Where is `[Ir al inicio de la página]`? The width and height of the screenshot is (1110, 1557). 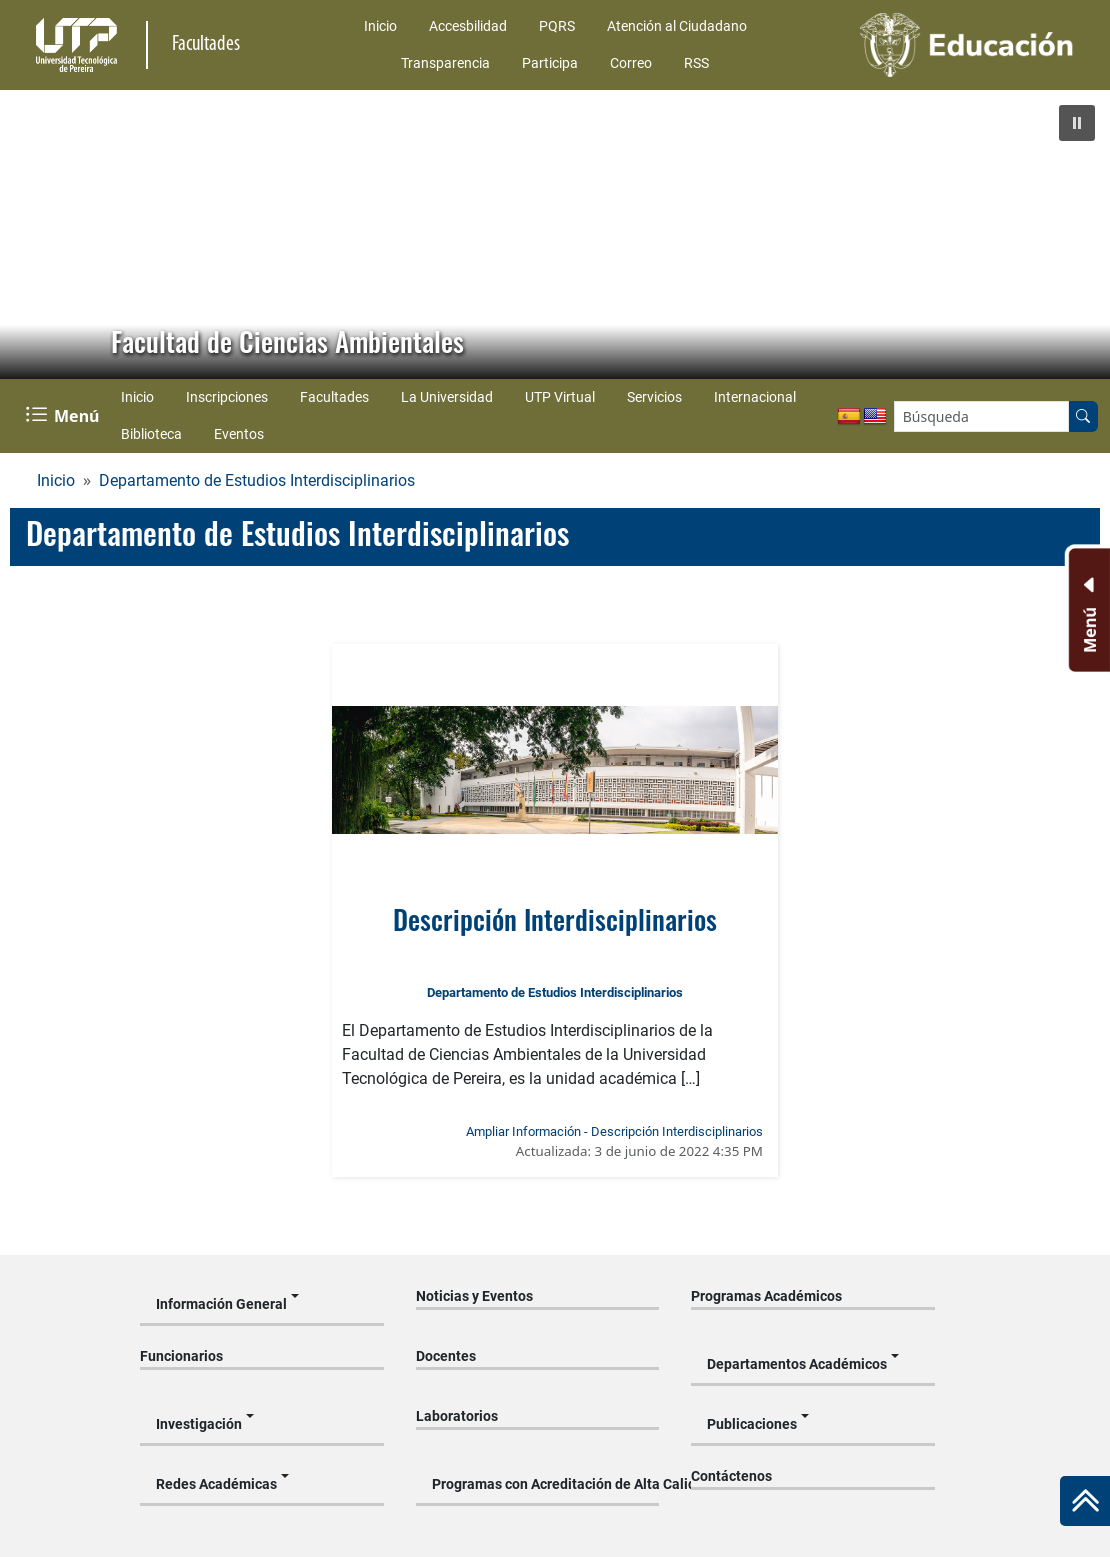 [Ir al inicio de la página] is located at coordinates (1085, 1501).